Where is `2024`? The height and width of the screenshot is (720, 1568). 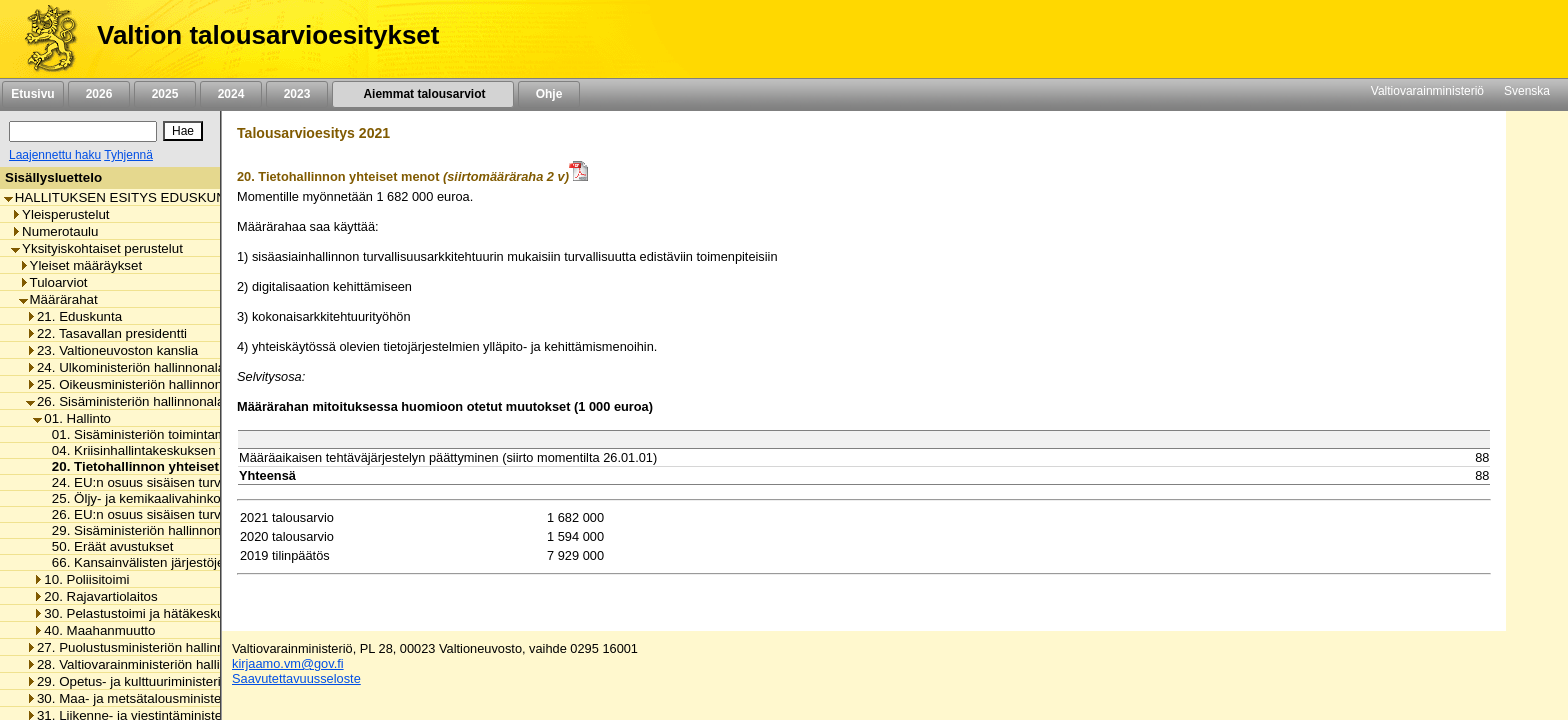 2024 is located at coordinates (231, 94).